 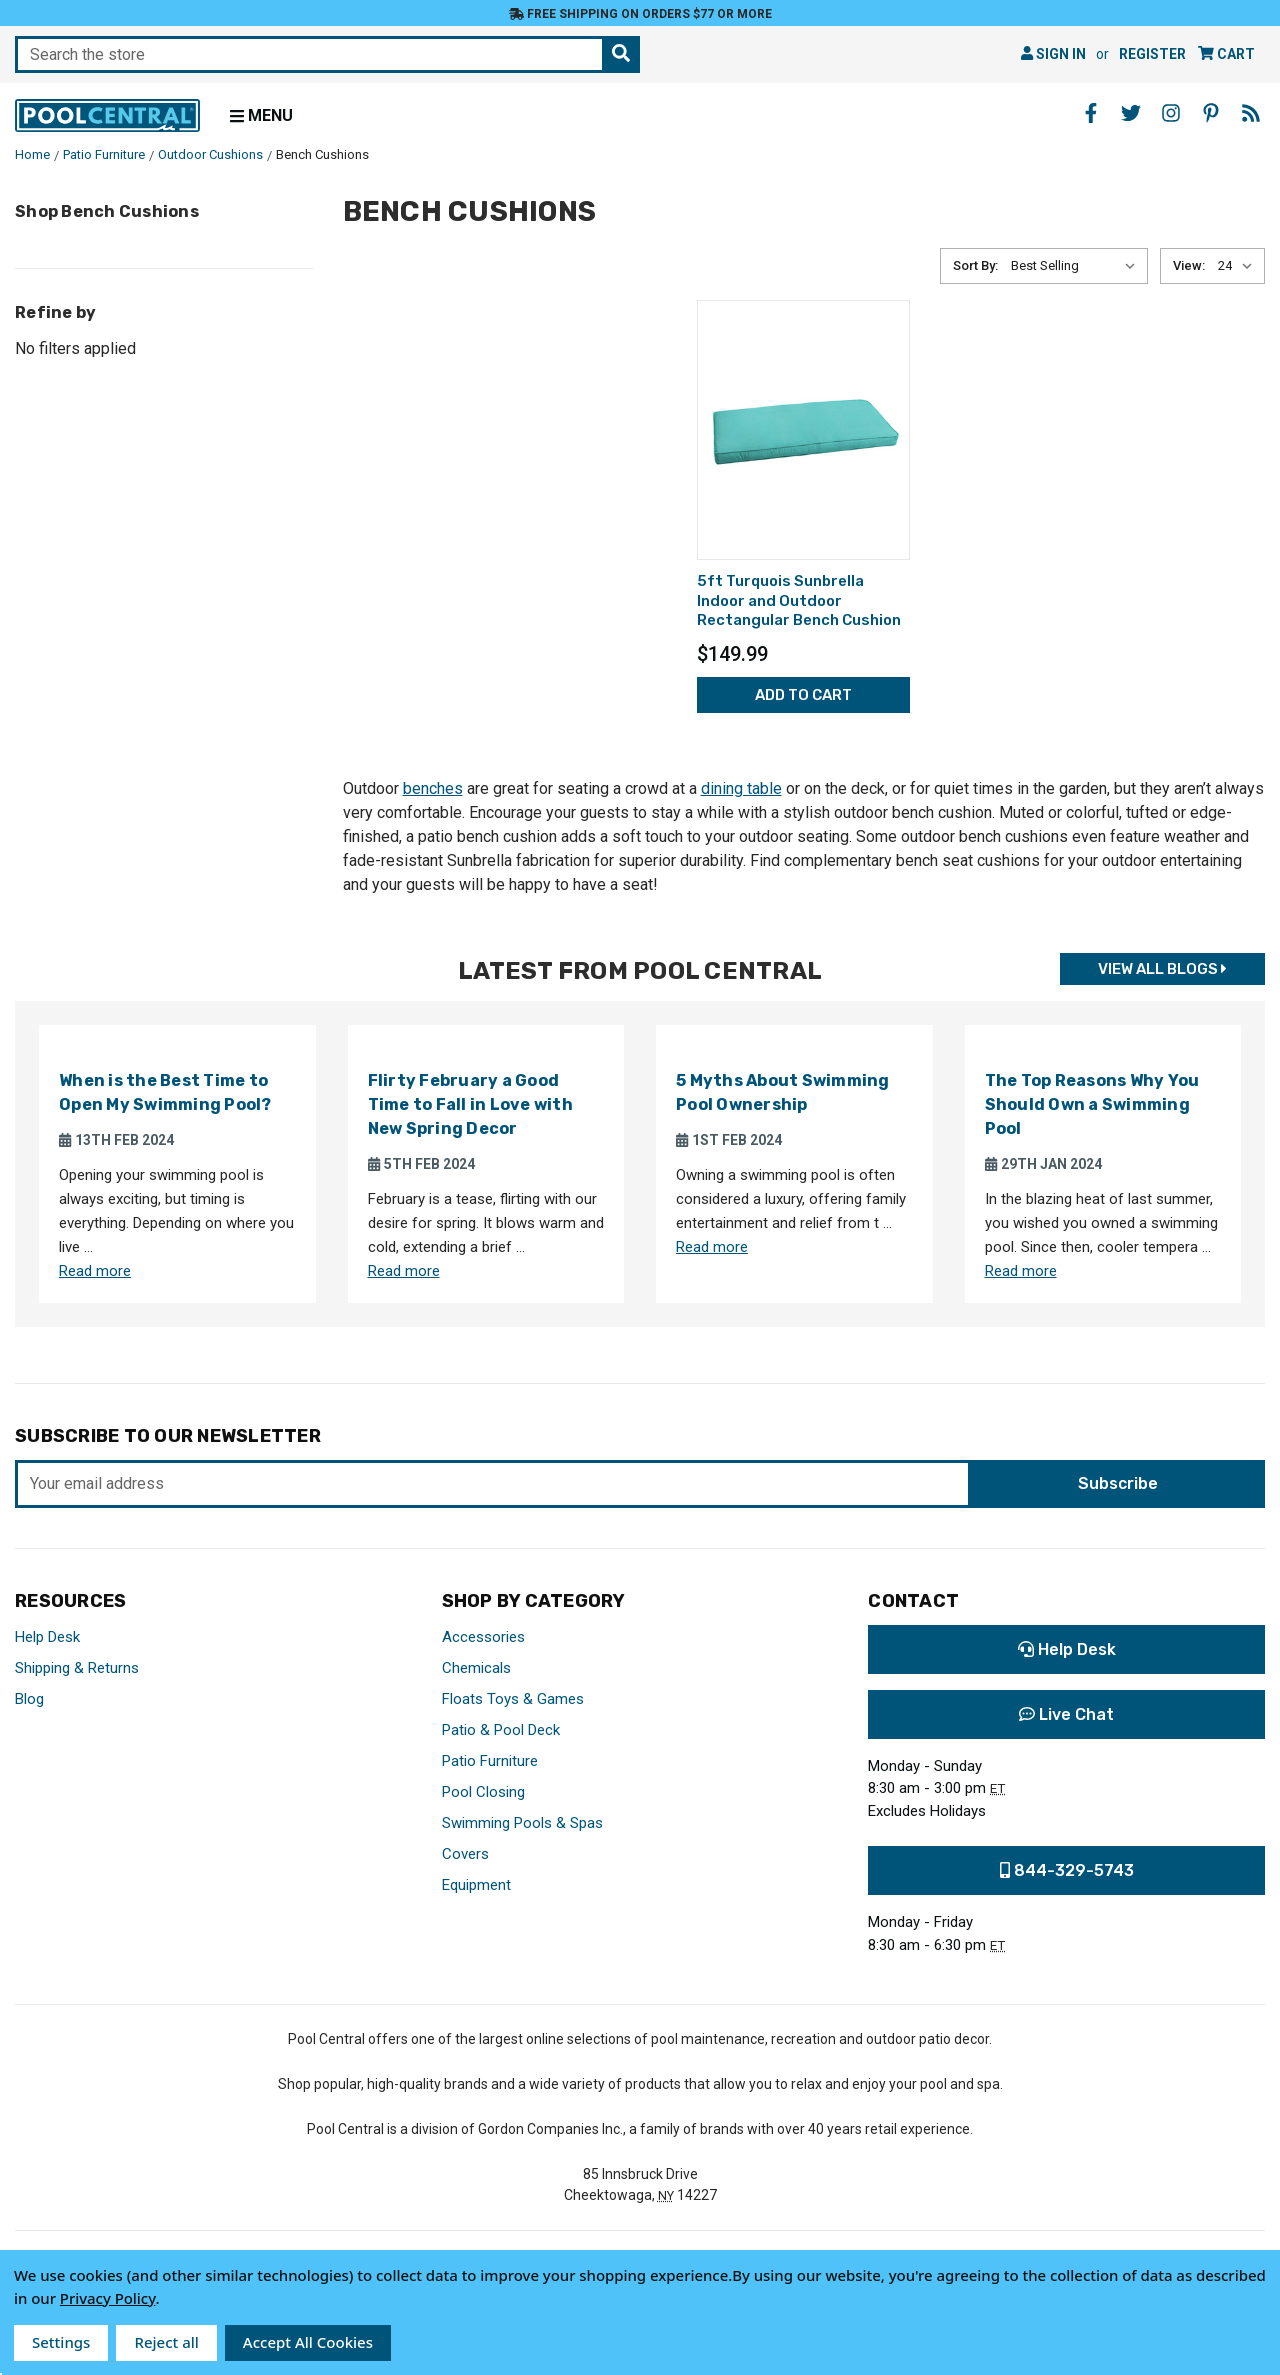 What do you see at coordinates (1077, 266) in the screenshot?
I see `[listbox]` at bounding box center [1077, 266].